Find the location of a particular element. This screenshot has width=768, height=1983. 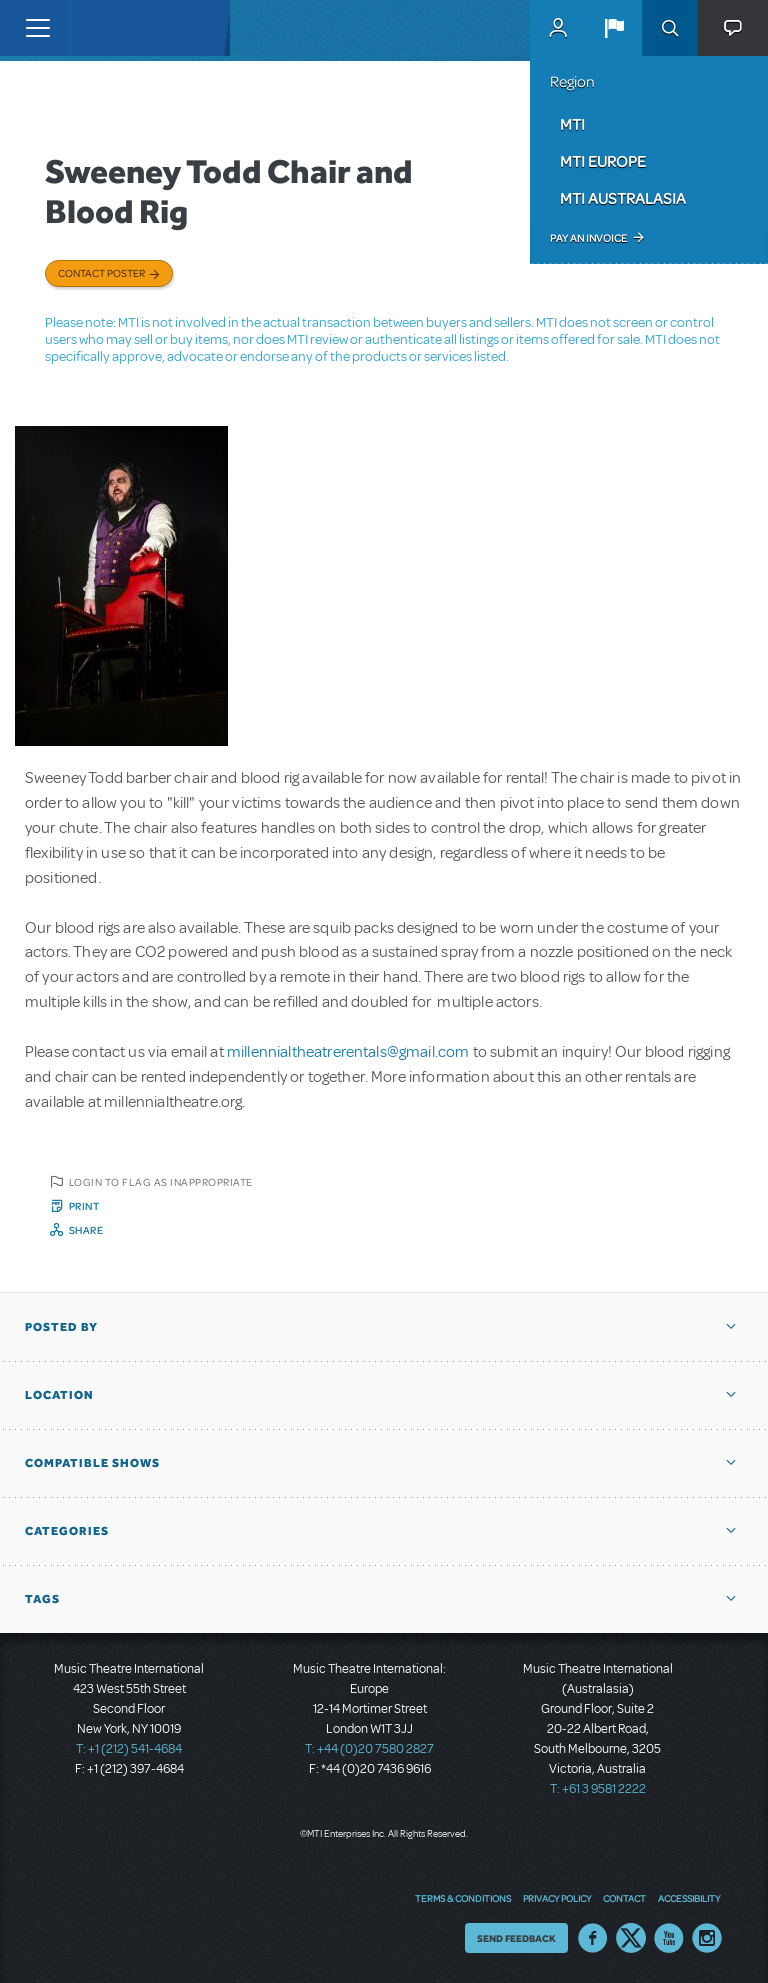

millennialtheatrerentals@gmail.com is located at coordinates (348, 1052).